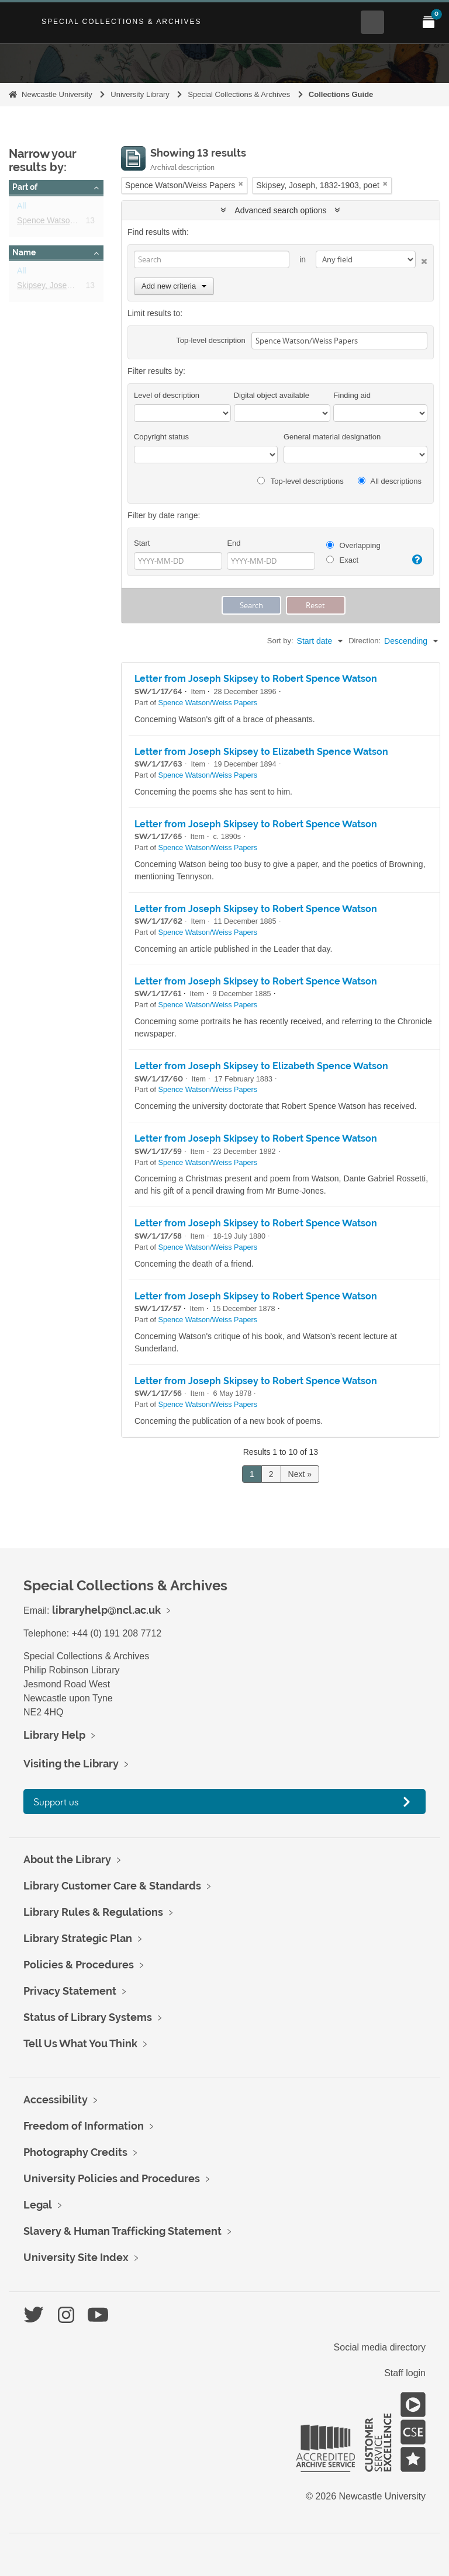  I want to click on Accessibility, so click(55, 2099).